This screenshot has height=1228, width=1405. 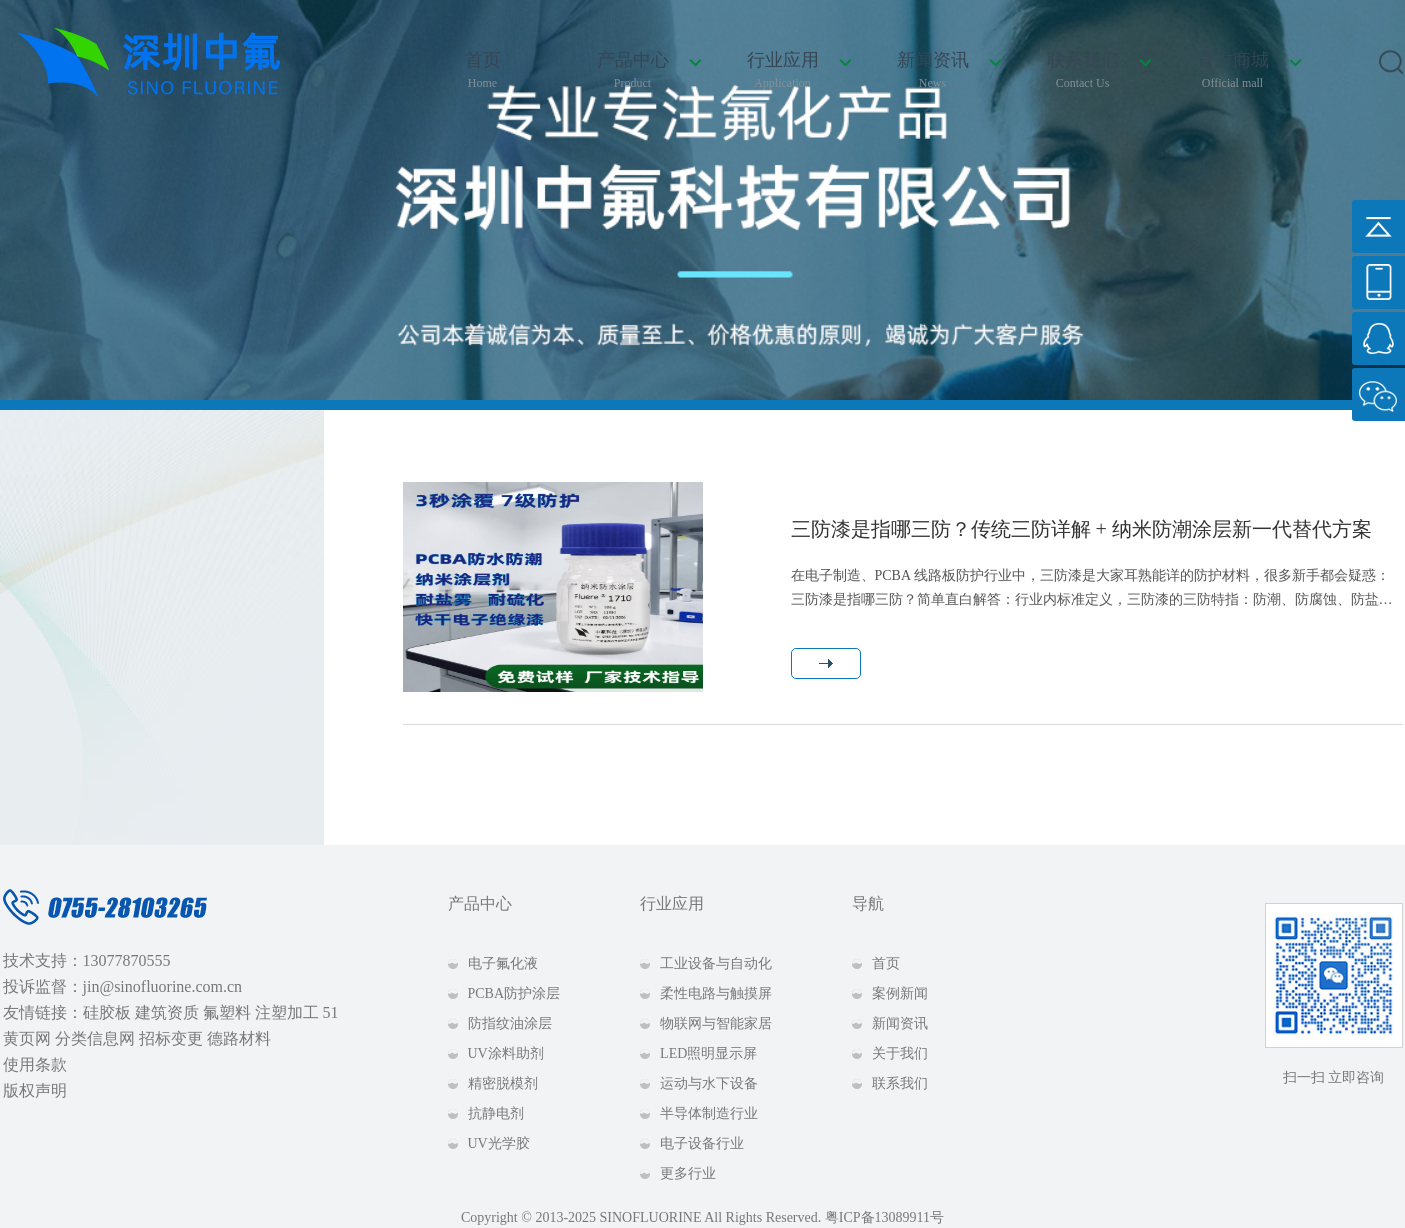 I want to click on 硅胶板, so click(x=107, y=1012).